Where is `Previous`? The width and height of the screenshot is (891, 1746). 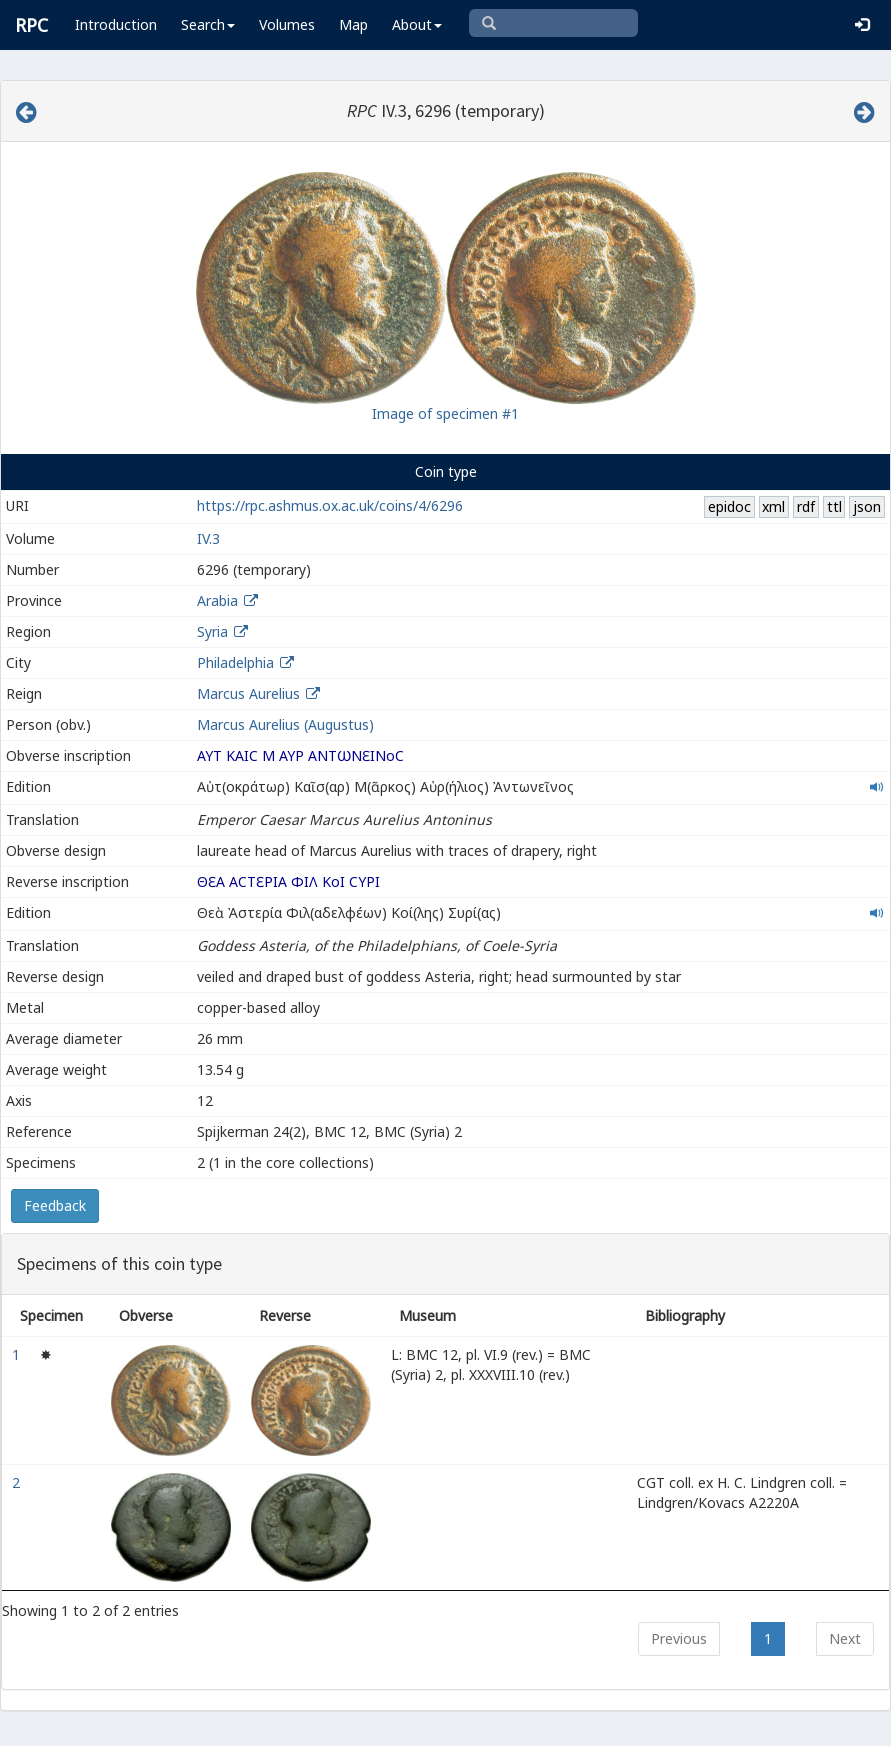
Previous is located at coordinates (679, 1638).